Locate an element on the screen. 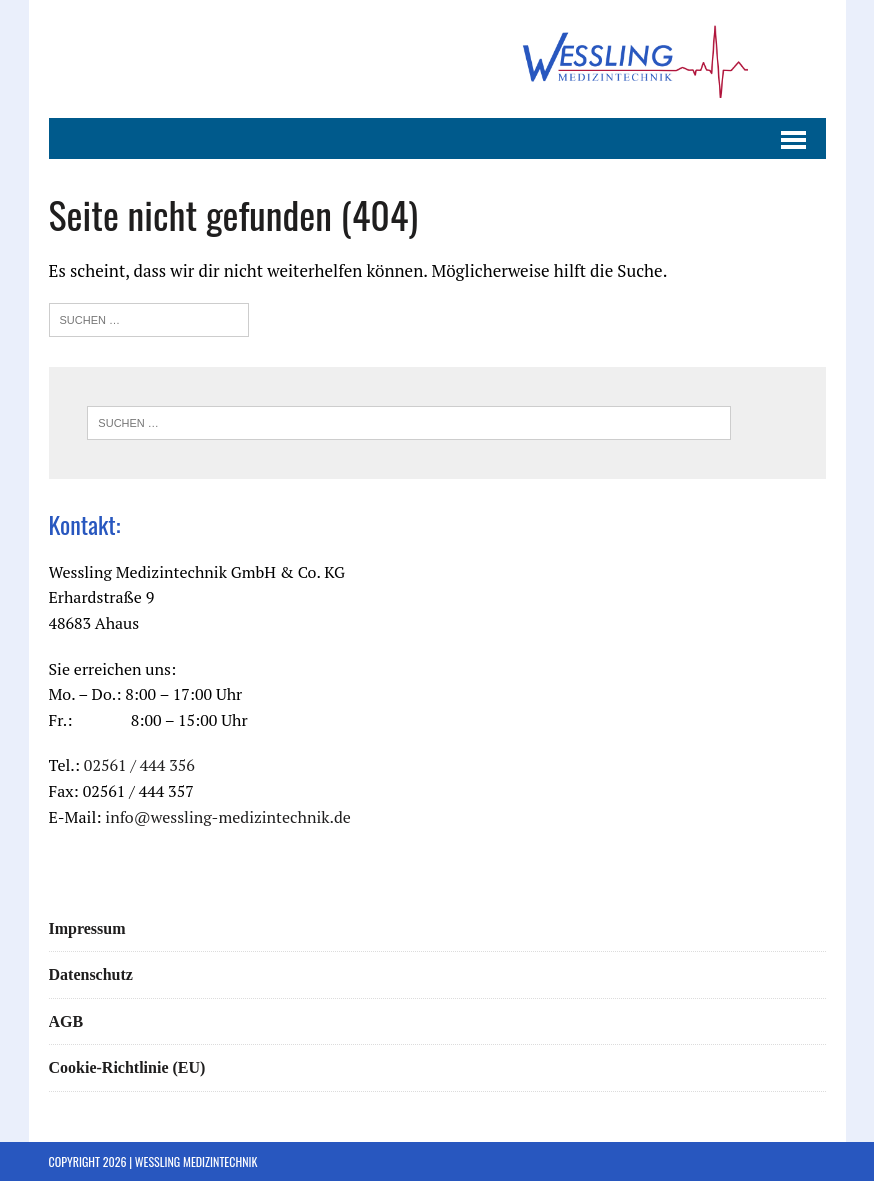 This screenshot has height=1181, width=874. Cookie-Richtlinie (EU) is located at coordinates (127, 1067).